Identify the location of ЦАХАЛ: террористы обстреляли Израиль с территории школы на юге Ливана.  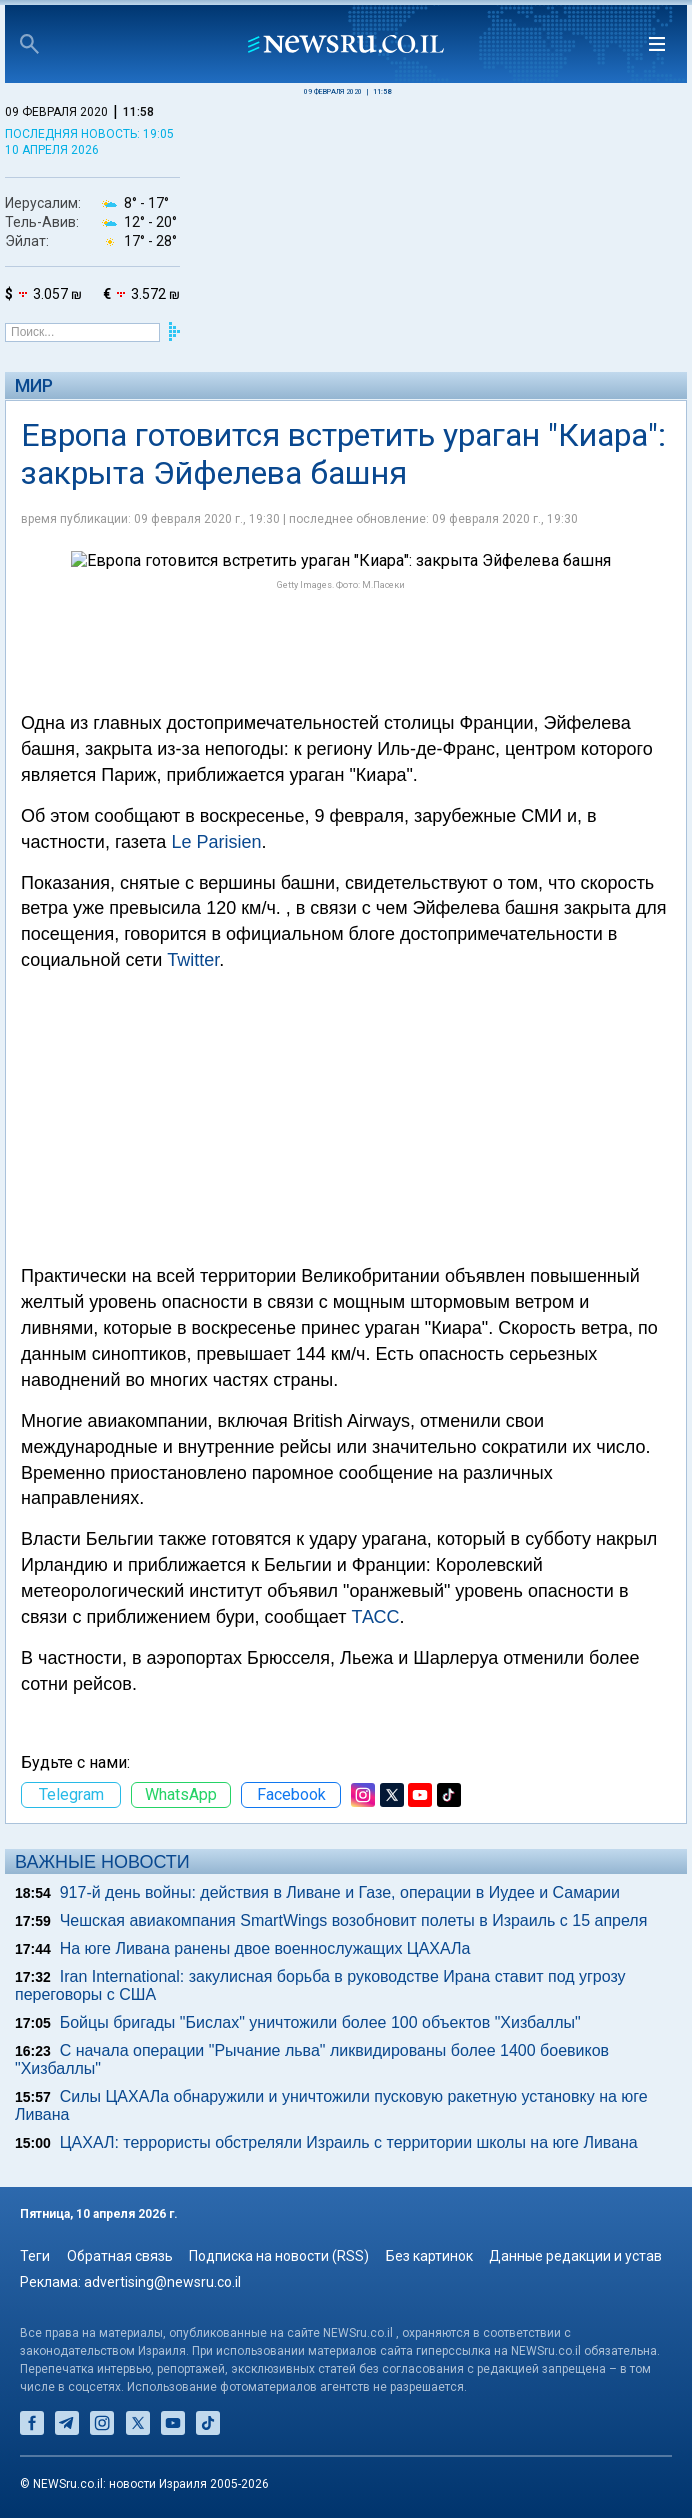
(349, 2142).